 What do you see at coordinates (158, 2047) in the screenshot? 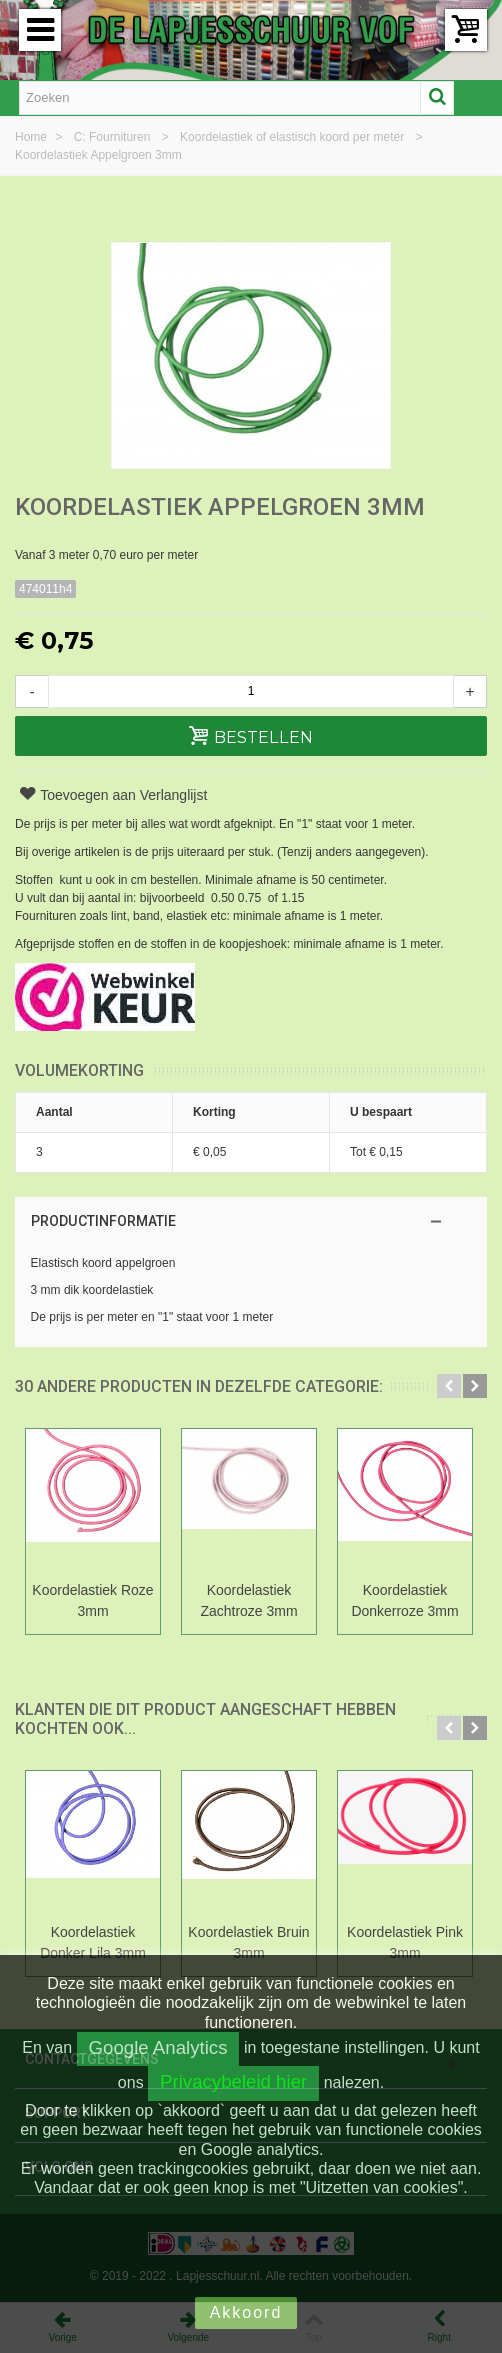
I see `Google Analytics` at bounding box center [158, 2047].